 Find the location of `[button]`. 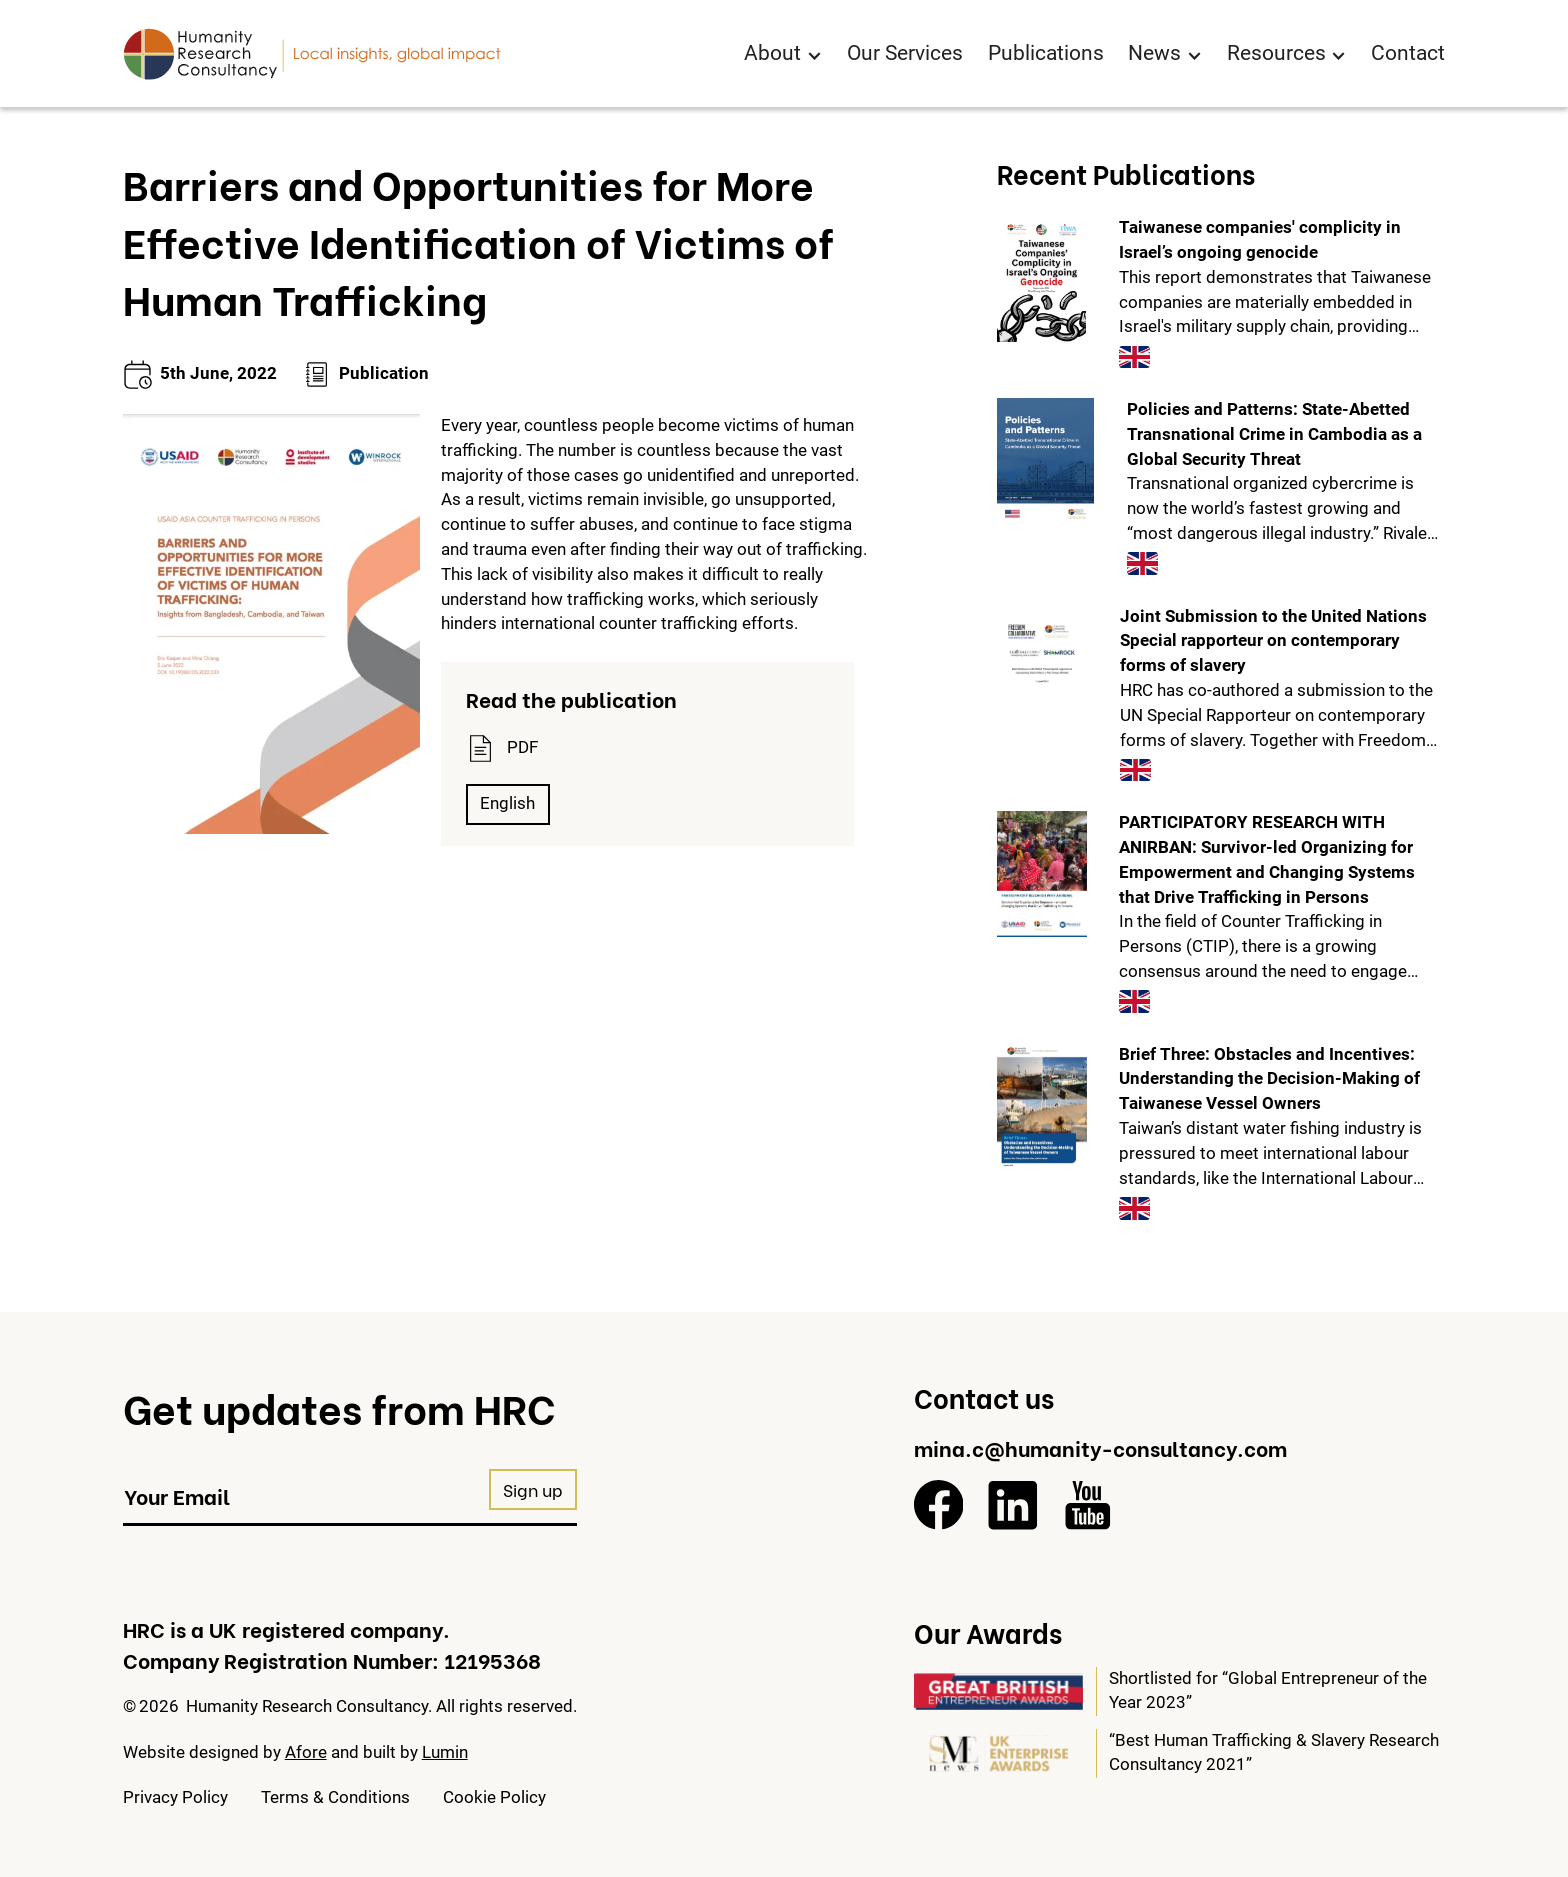

[button] is located at coordinates (783, 54).